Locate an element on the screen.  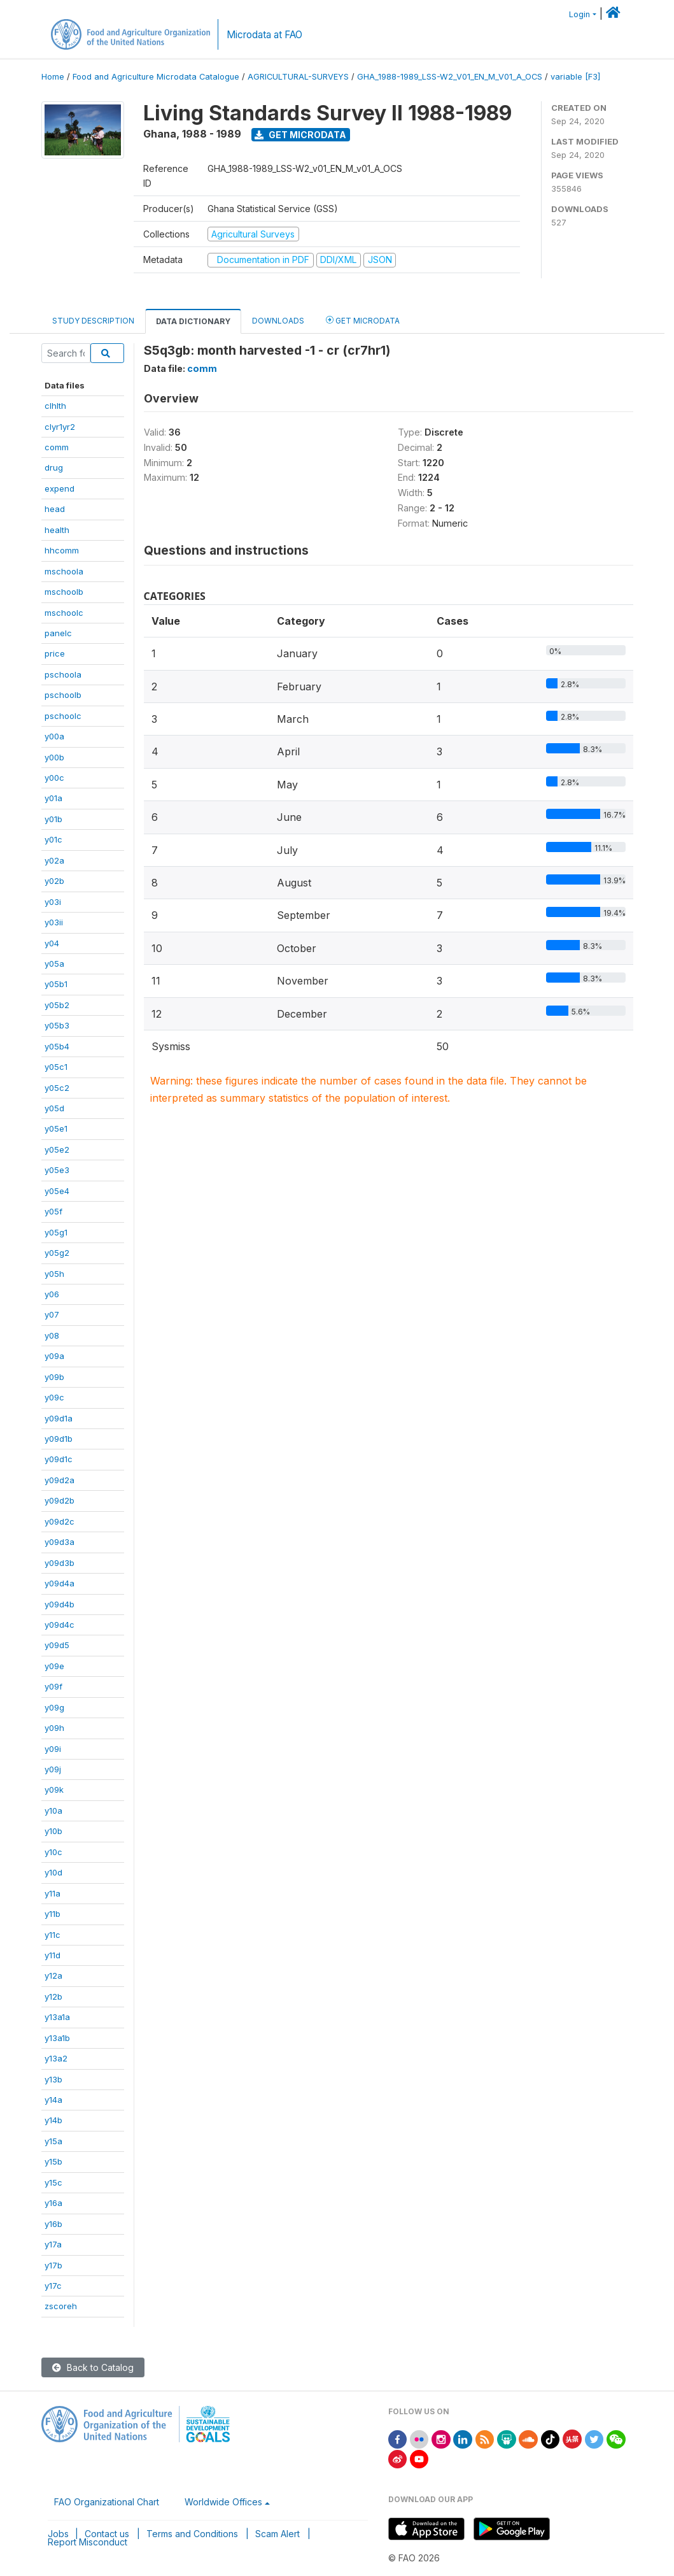
y16a is located at coordinates (53, 2203).